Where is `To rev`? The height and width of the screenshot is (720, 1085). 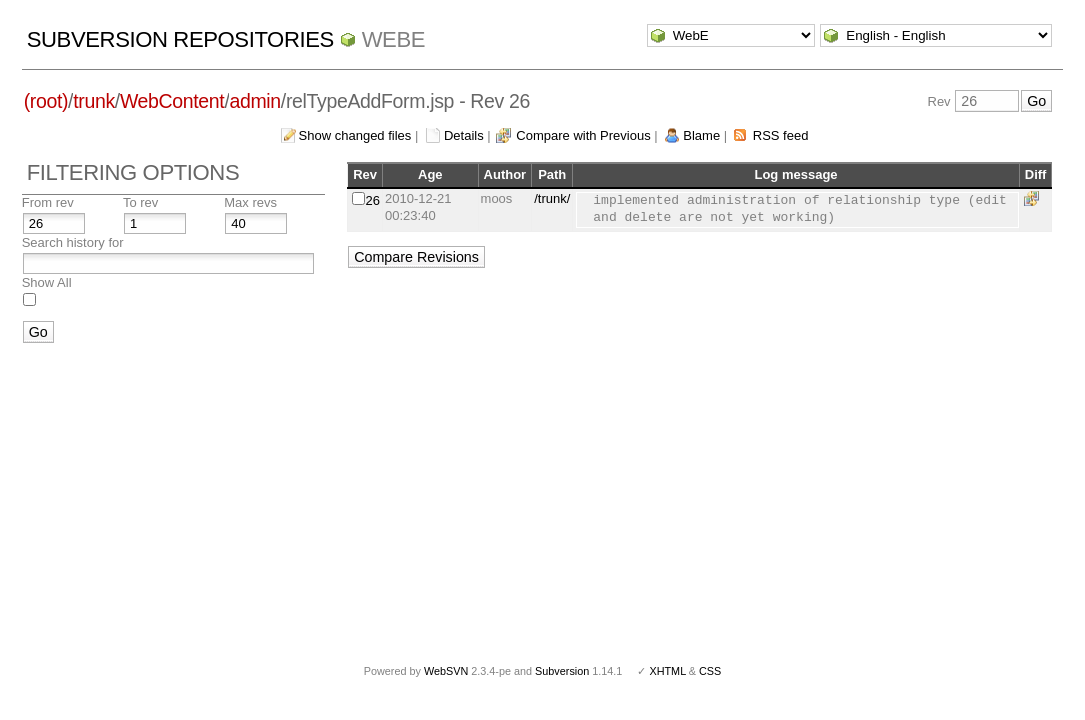
To rev is located at coordinates (140, 202).